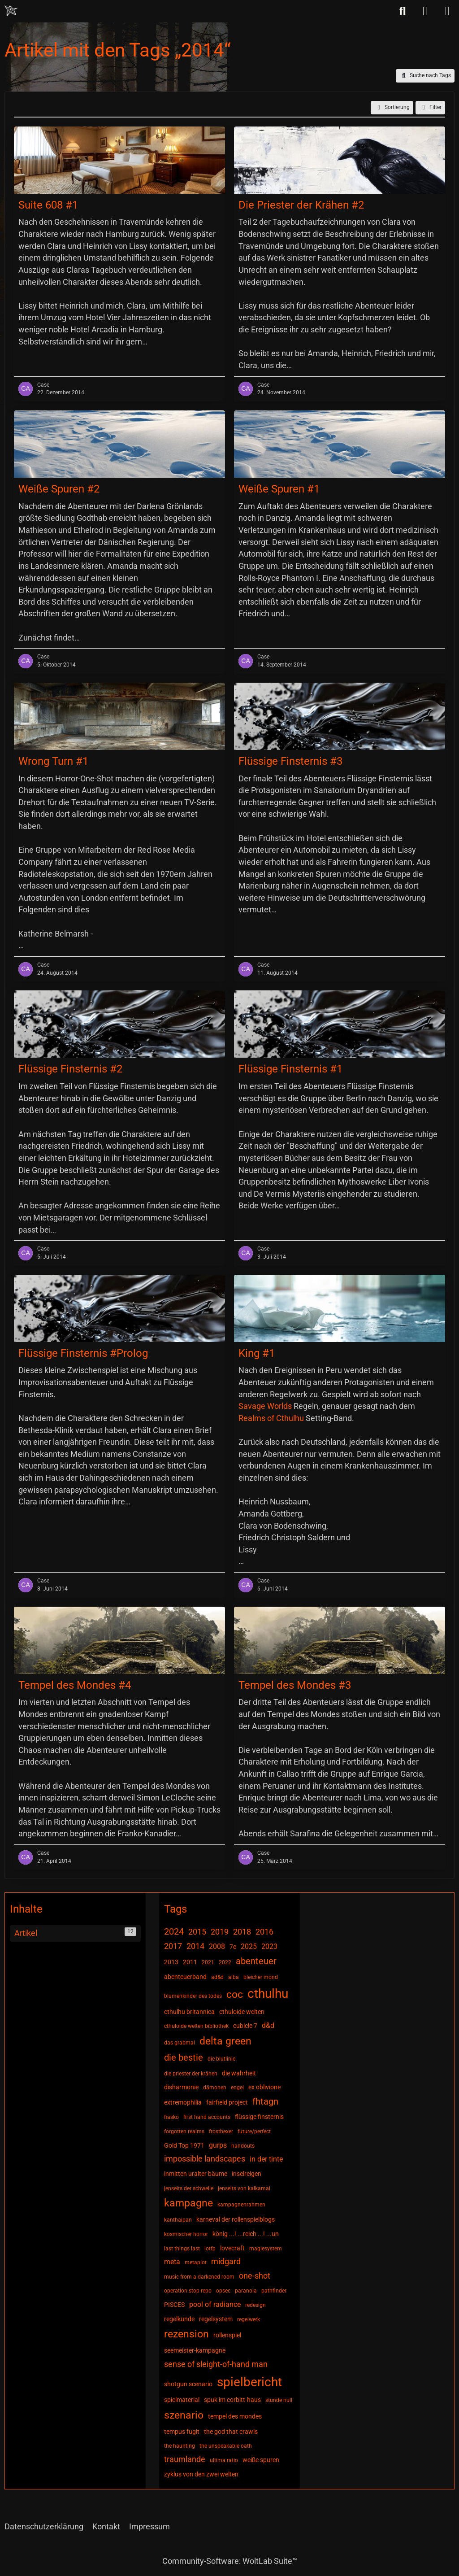 The width and height of the screenshot is (459, 2576). What do you see at coordinates (217, 1977) in the screenshot?
I see `ad&d` at bounding box center [217, 1977].